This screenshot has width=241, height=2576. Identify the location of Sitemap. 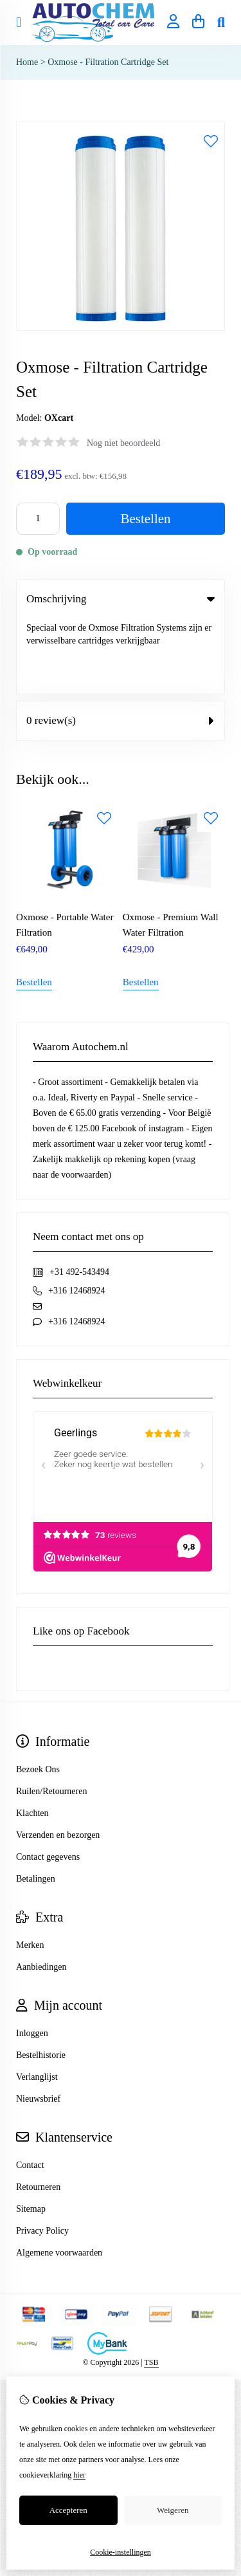
(31, 2133).